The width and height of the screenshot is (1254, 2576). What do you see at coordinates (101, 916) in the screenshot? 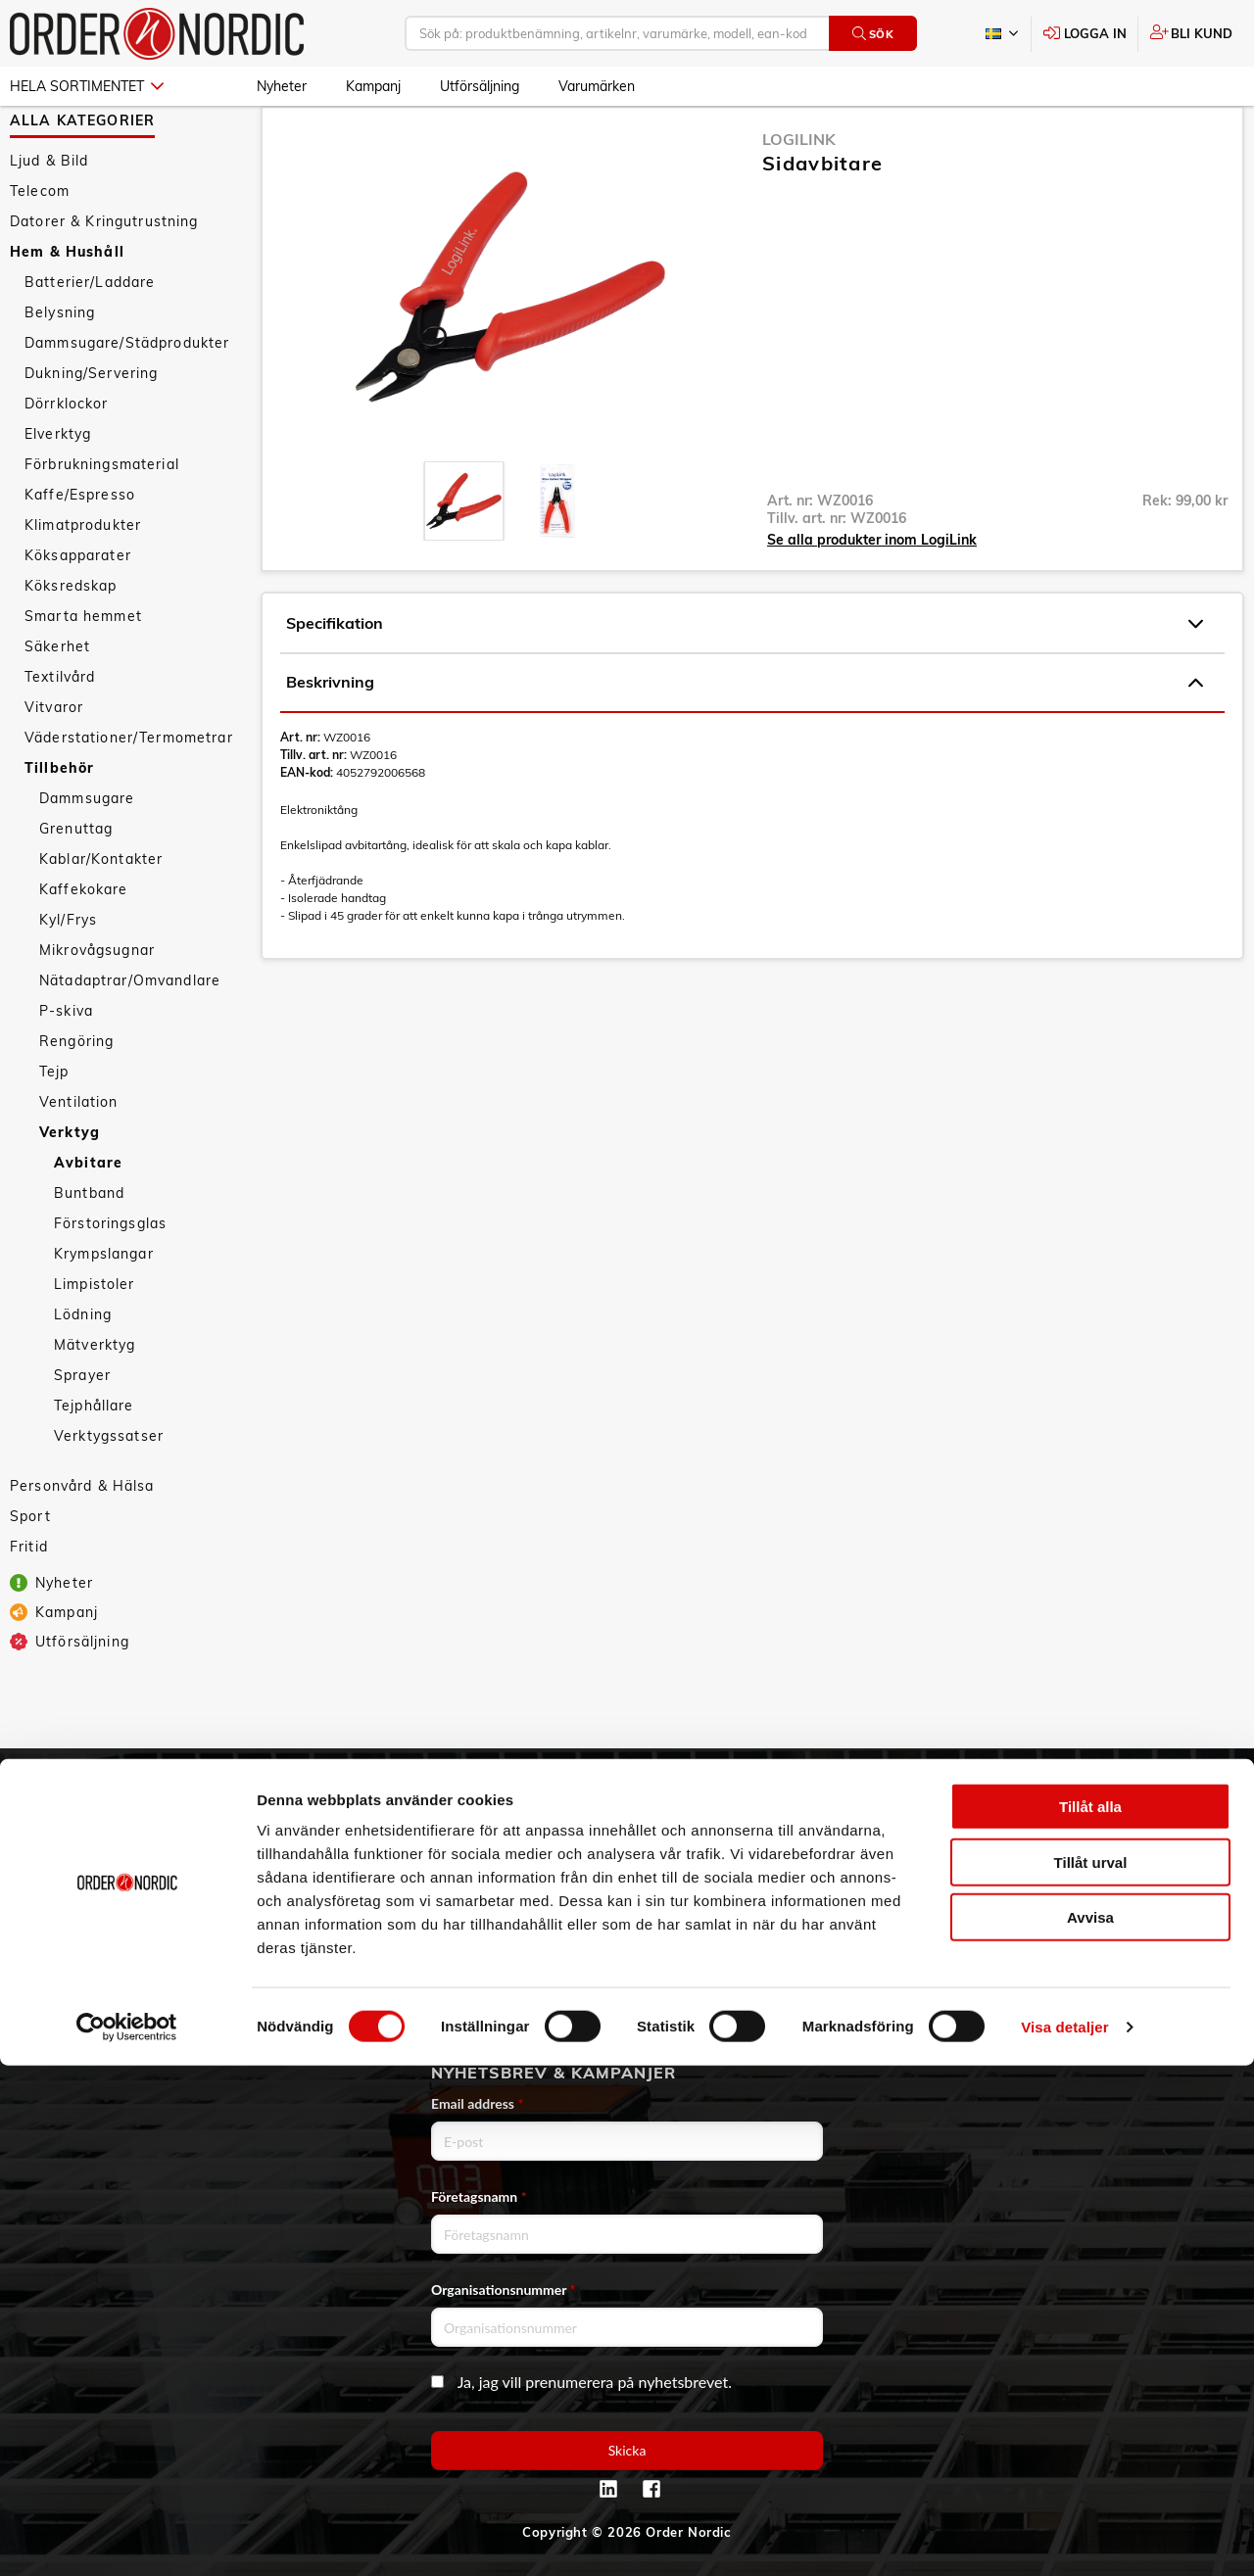
I see `Kablar/Kontakter` at bounding box center [101, 916].